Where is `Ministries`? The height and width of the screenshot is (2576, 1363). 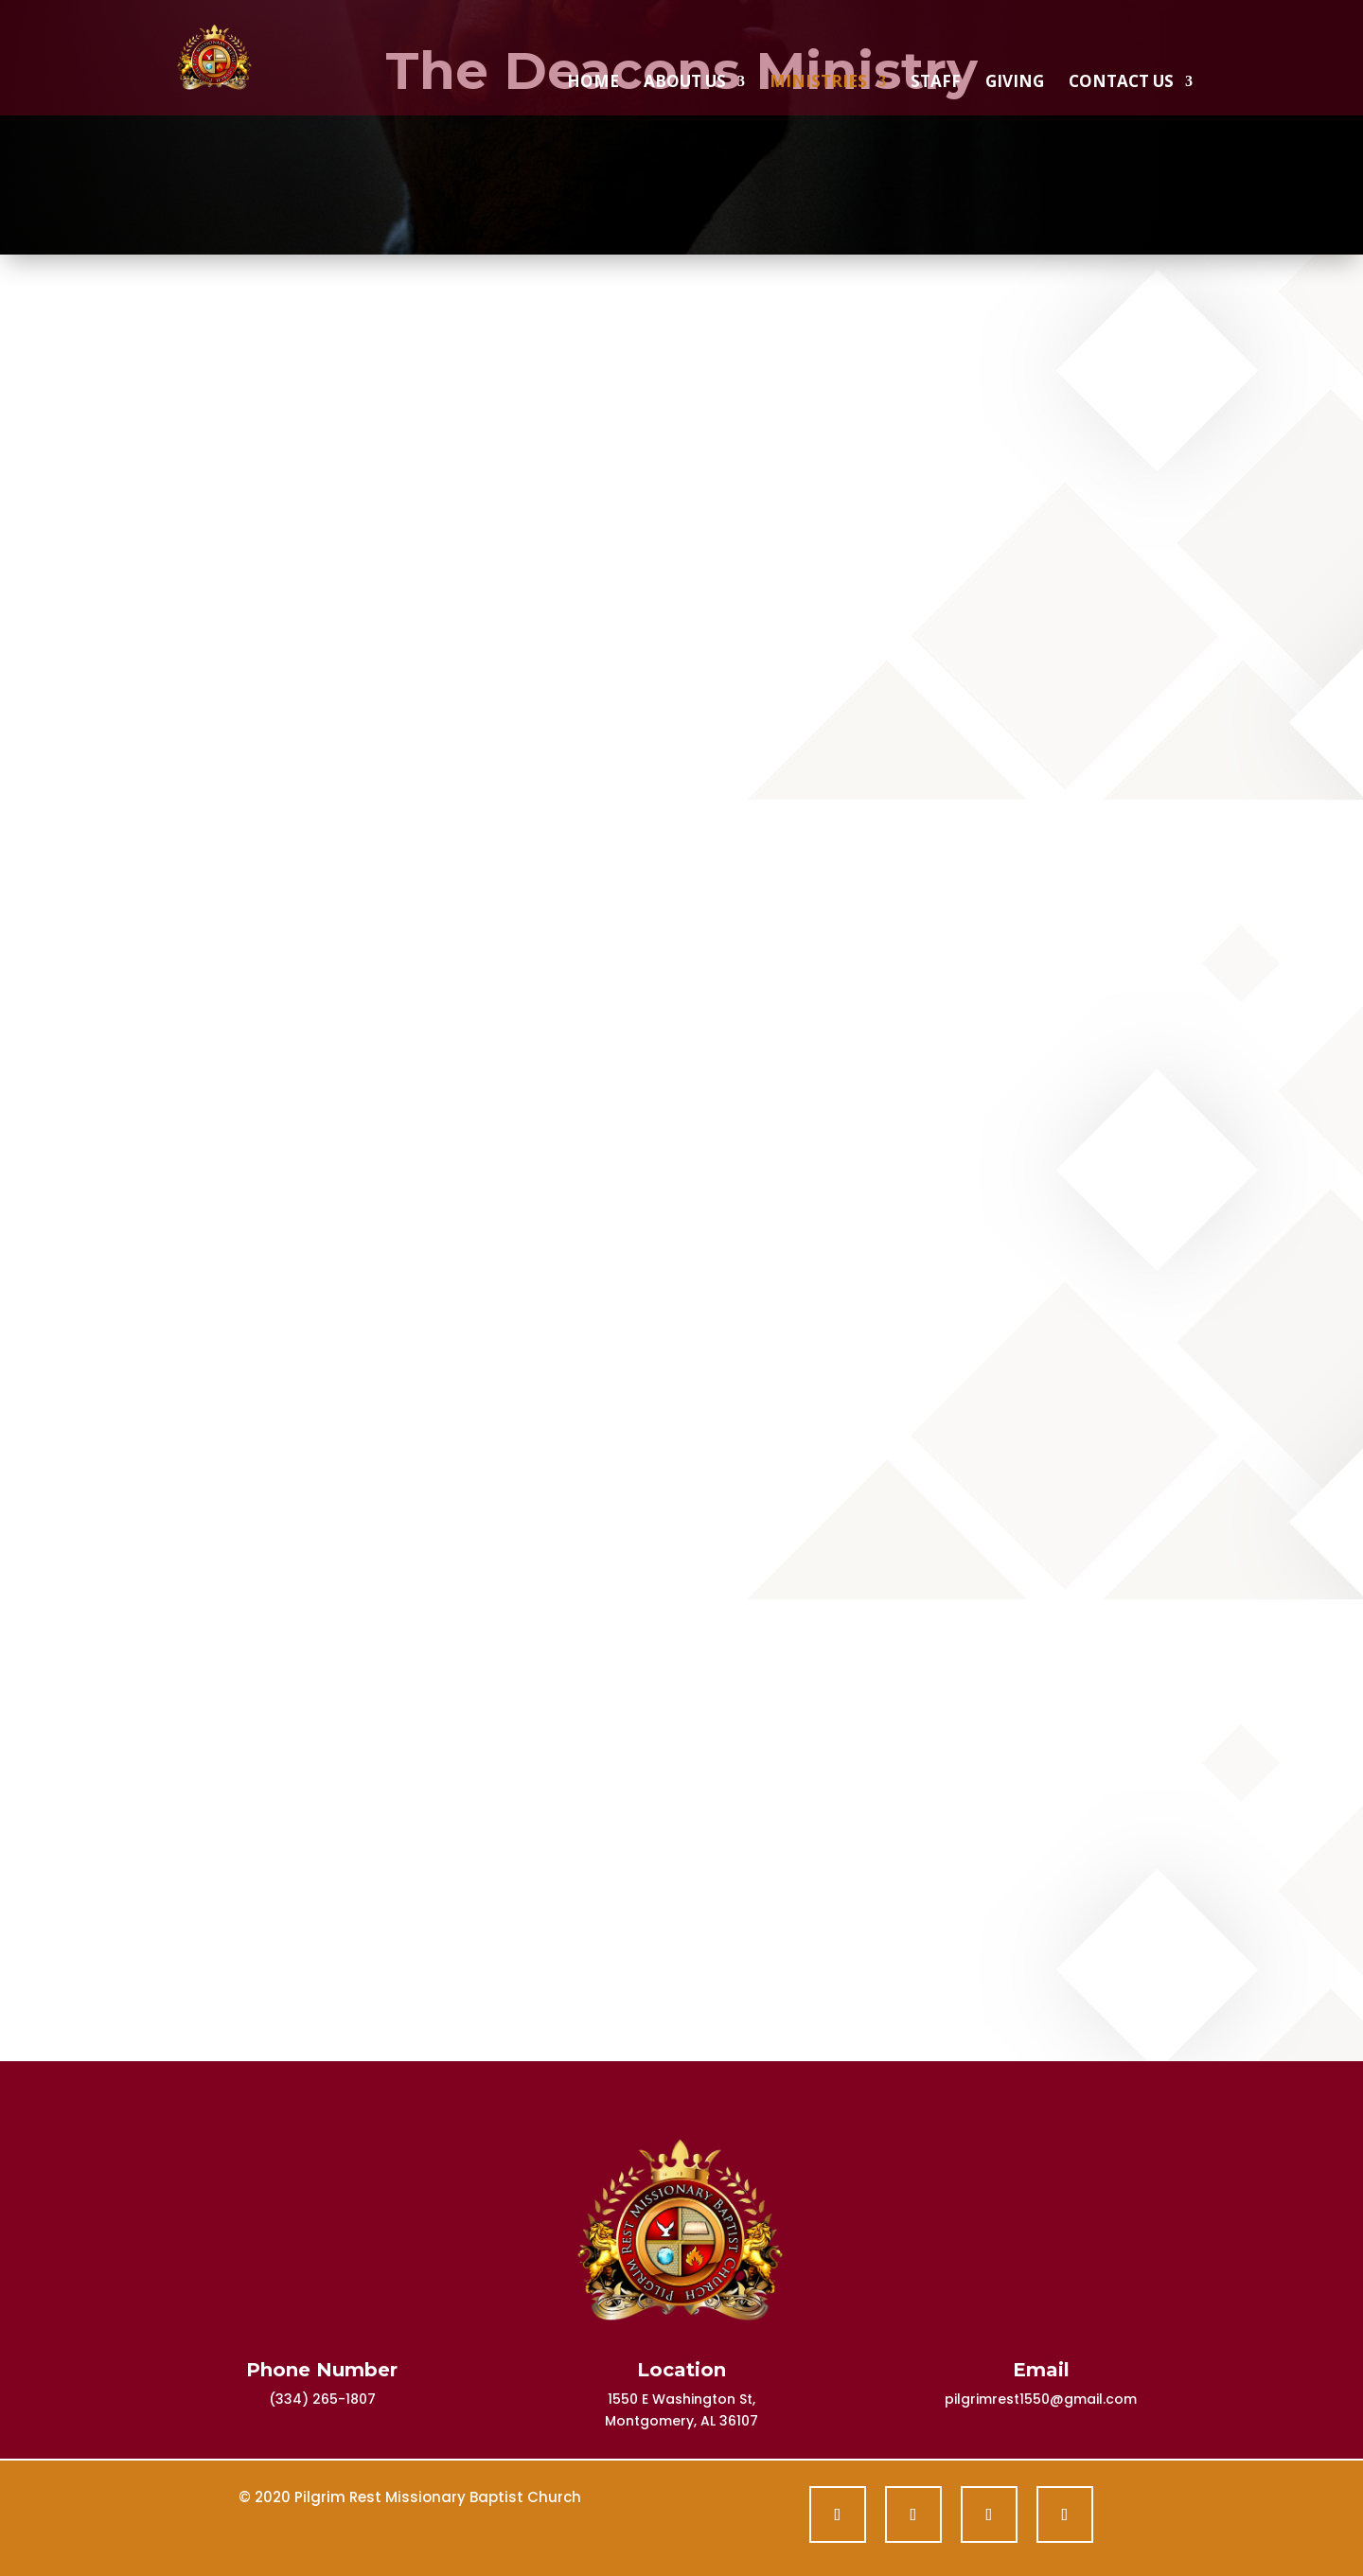 Ministries is located at coordinates (818, 83).